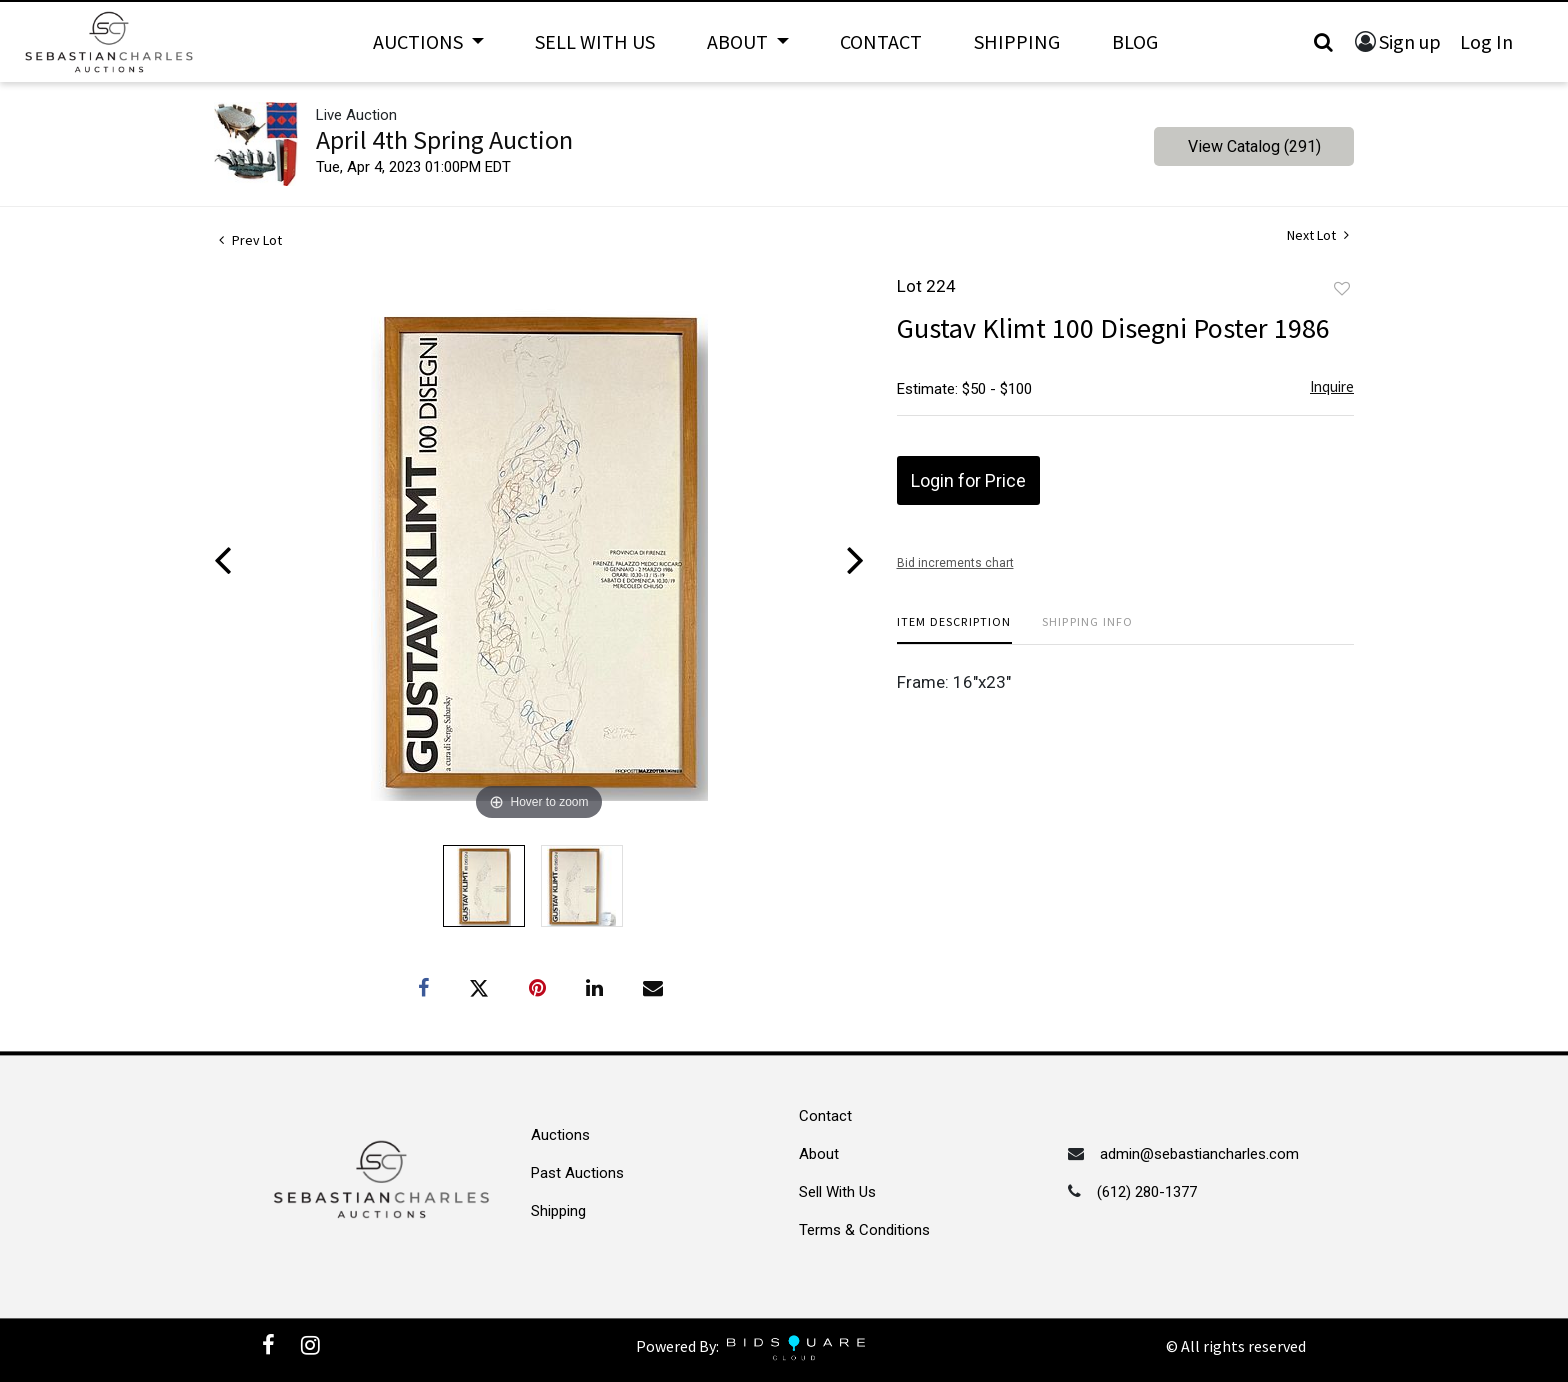 The image size is (1568, 1382). I want to click on Log In, so click(1486, 41).